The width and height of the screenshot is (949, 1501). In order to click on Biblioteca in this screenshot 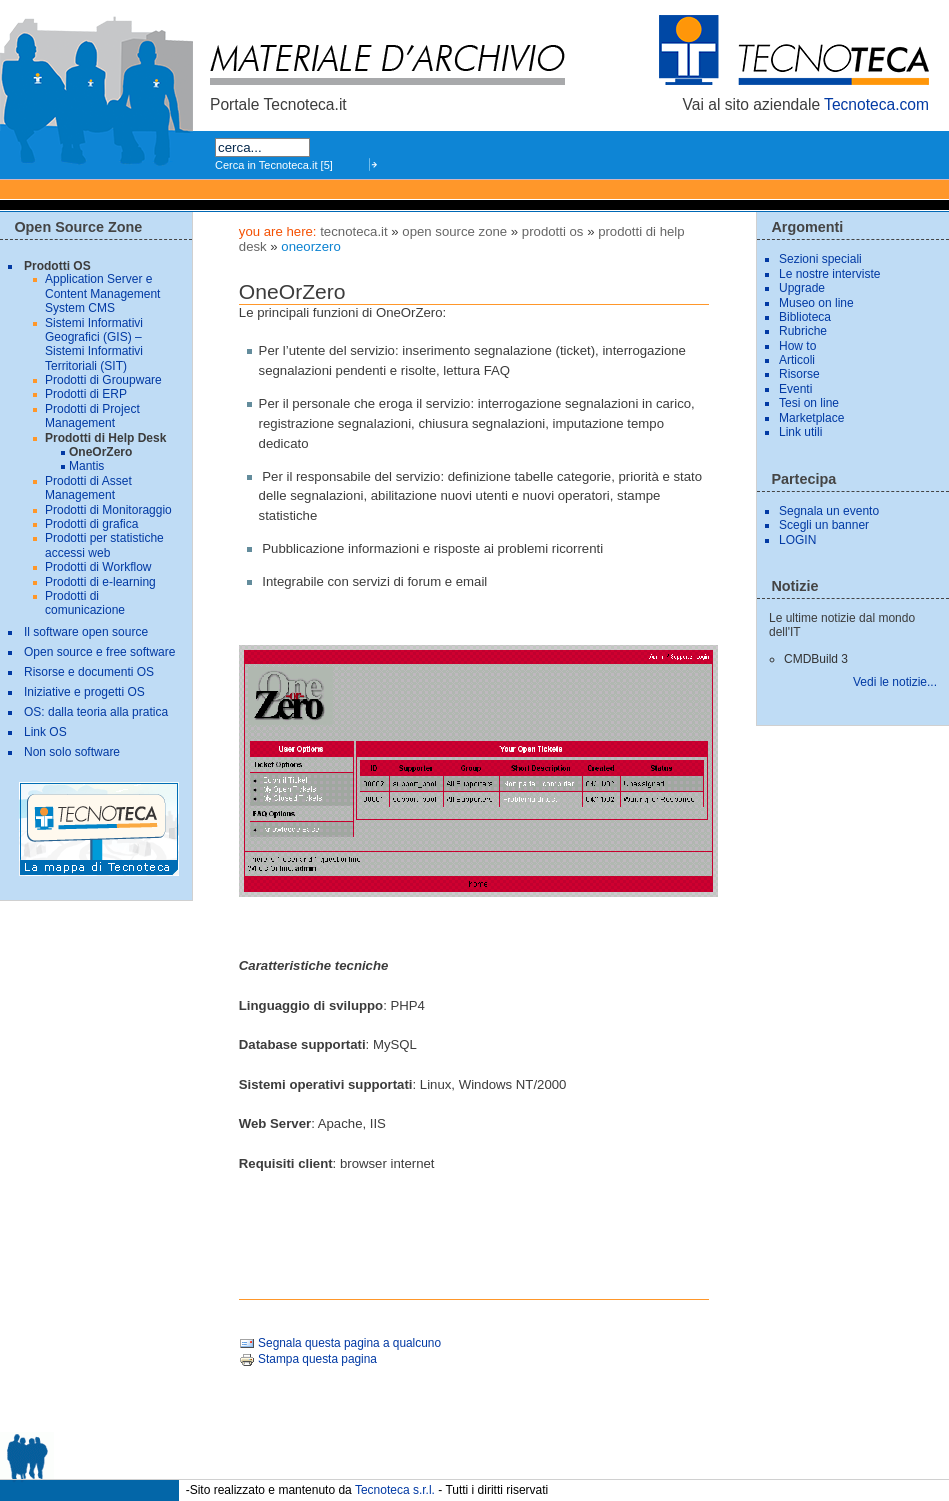, I will do `click(805, 317)`.